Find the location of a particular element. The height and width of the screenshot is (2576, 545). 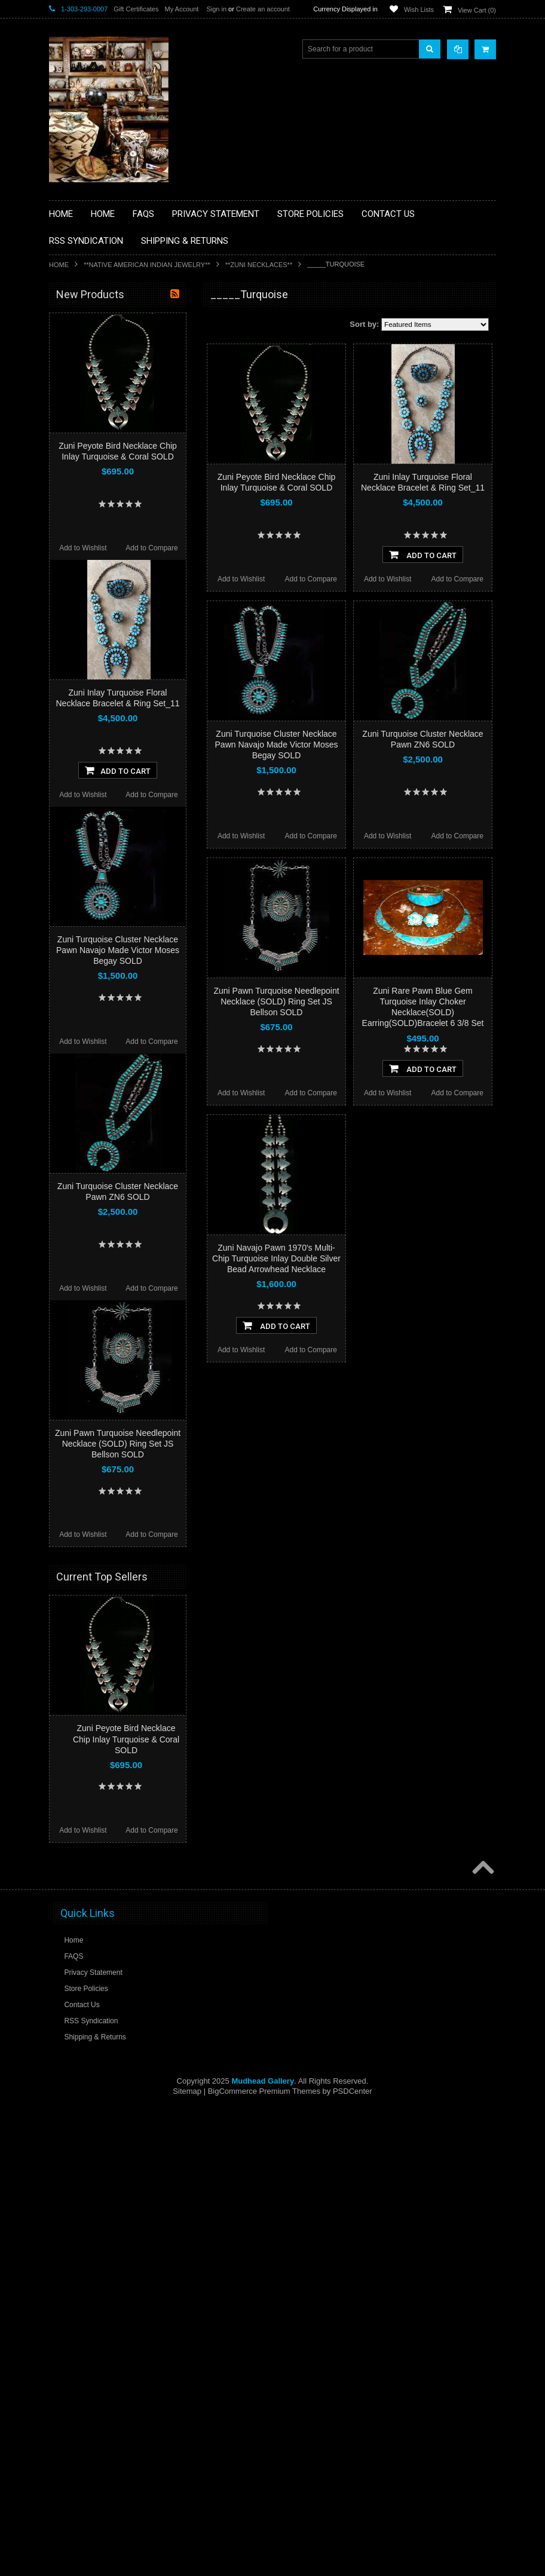

$0.00 - $1,296.00 is located at coordinates (83, 762).